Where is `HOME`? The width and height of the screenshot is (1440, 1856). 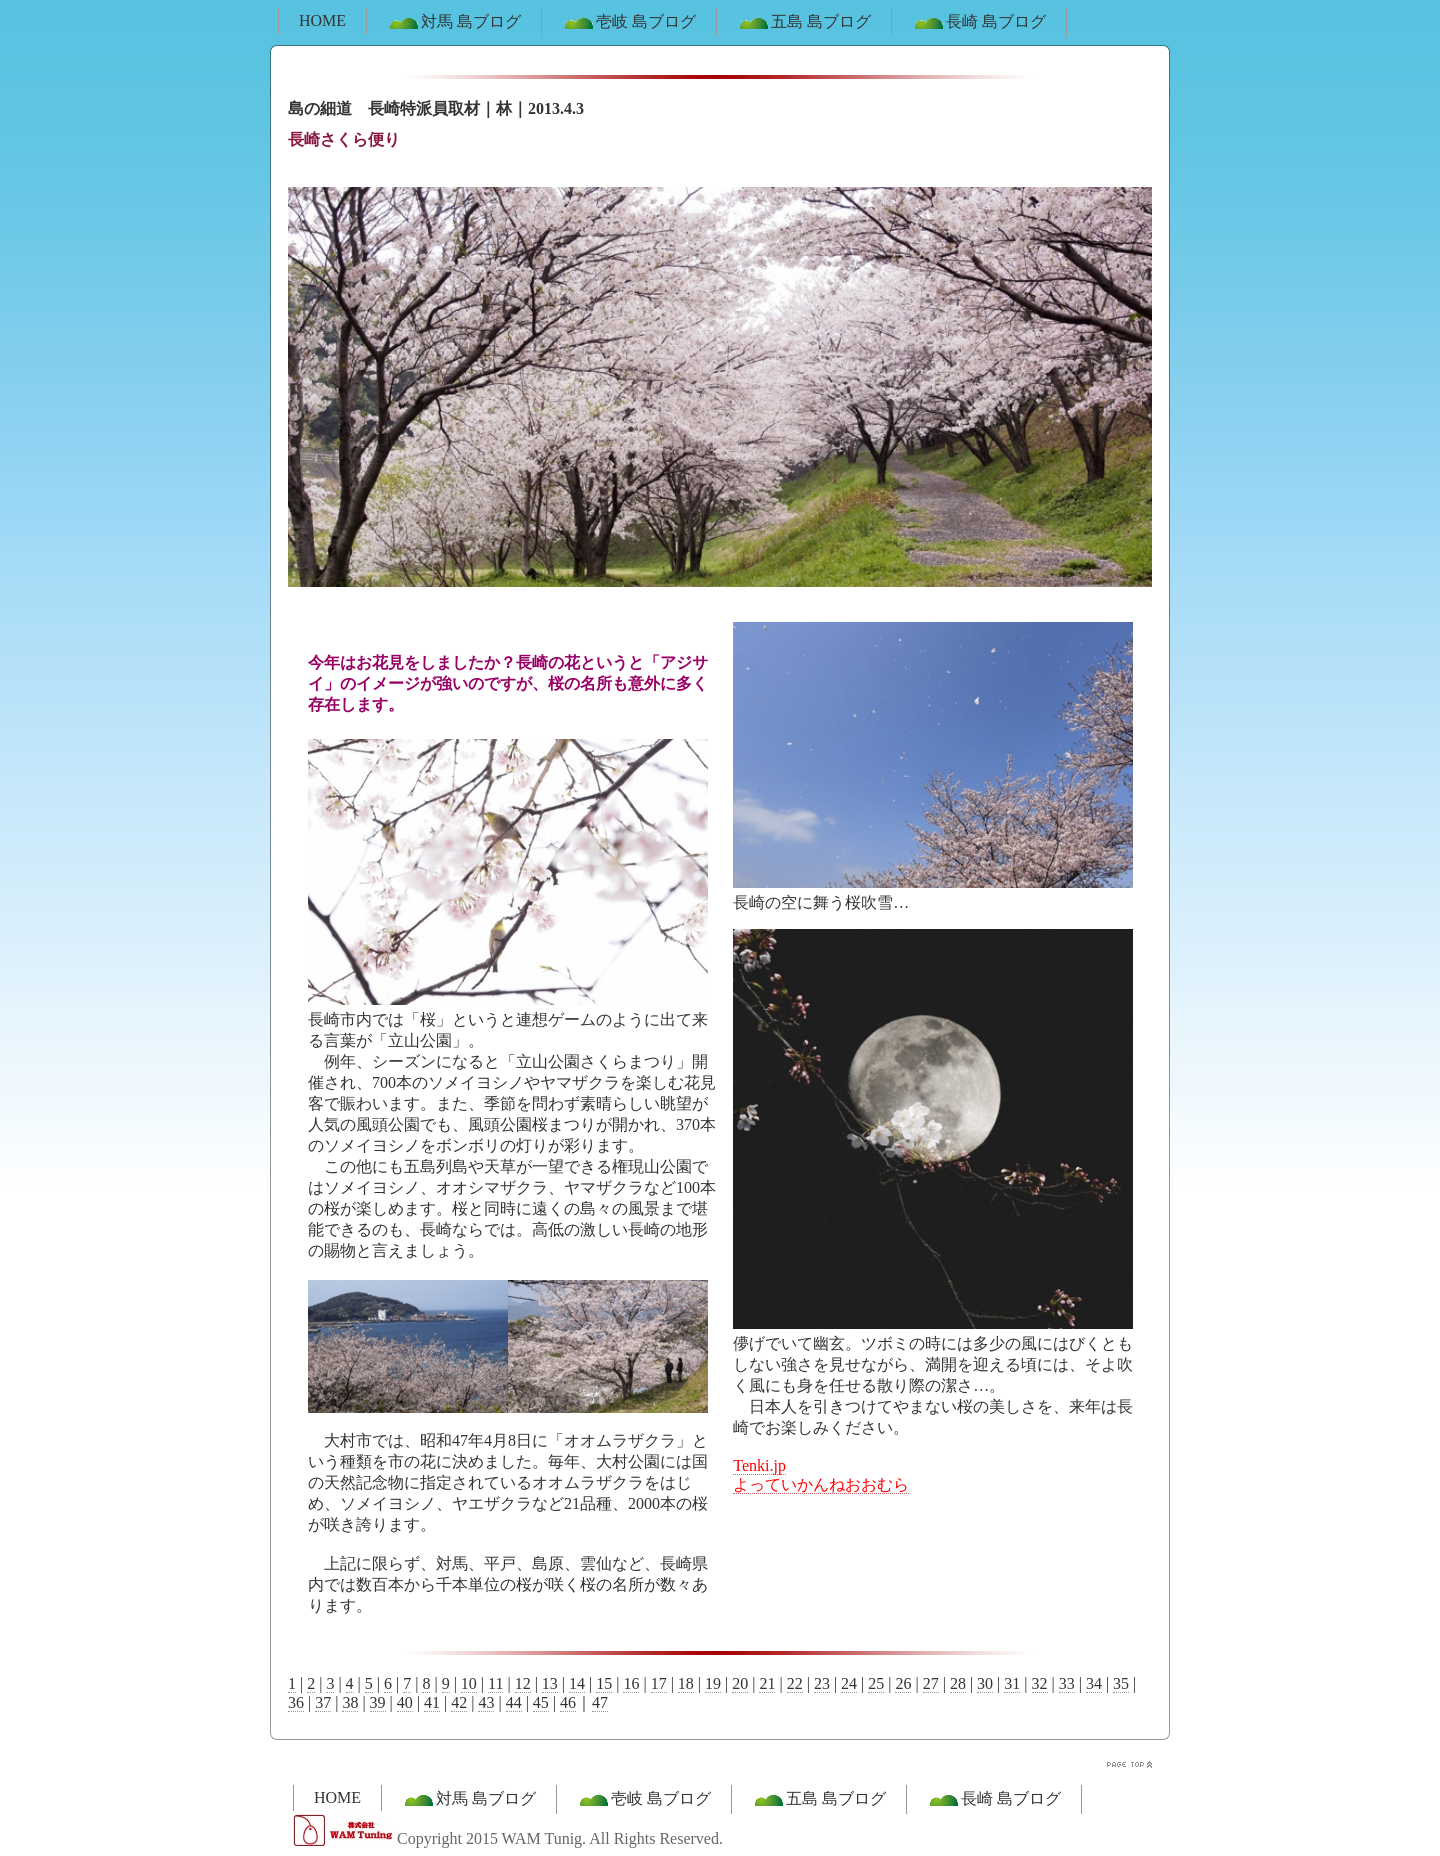 HOME is located at coordinates (322, 20).